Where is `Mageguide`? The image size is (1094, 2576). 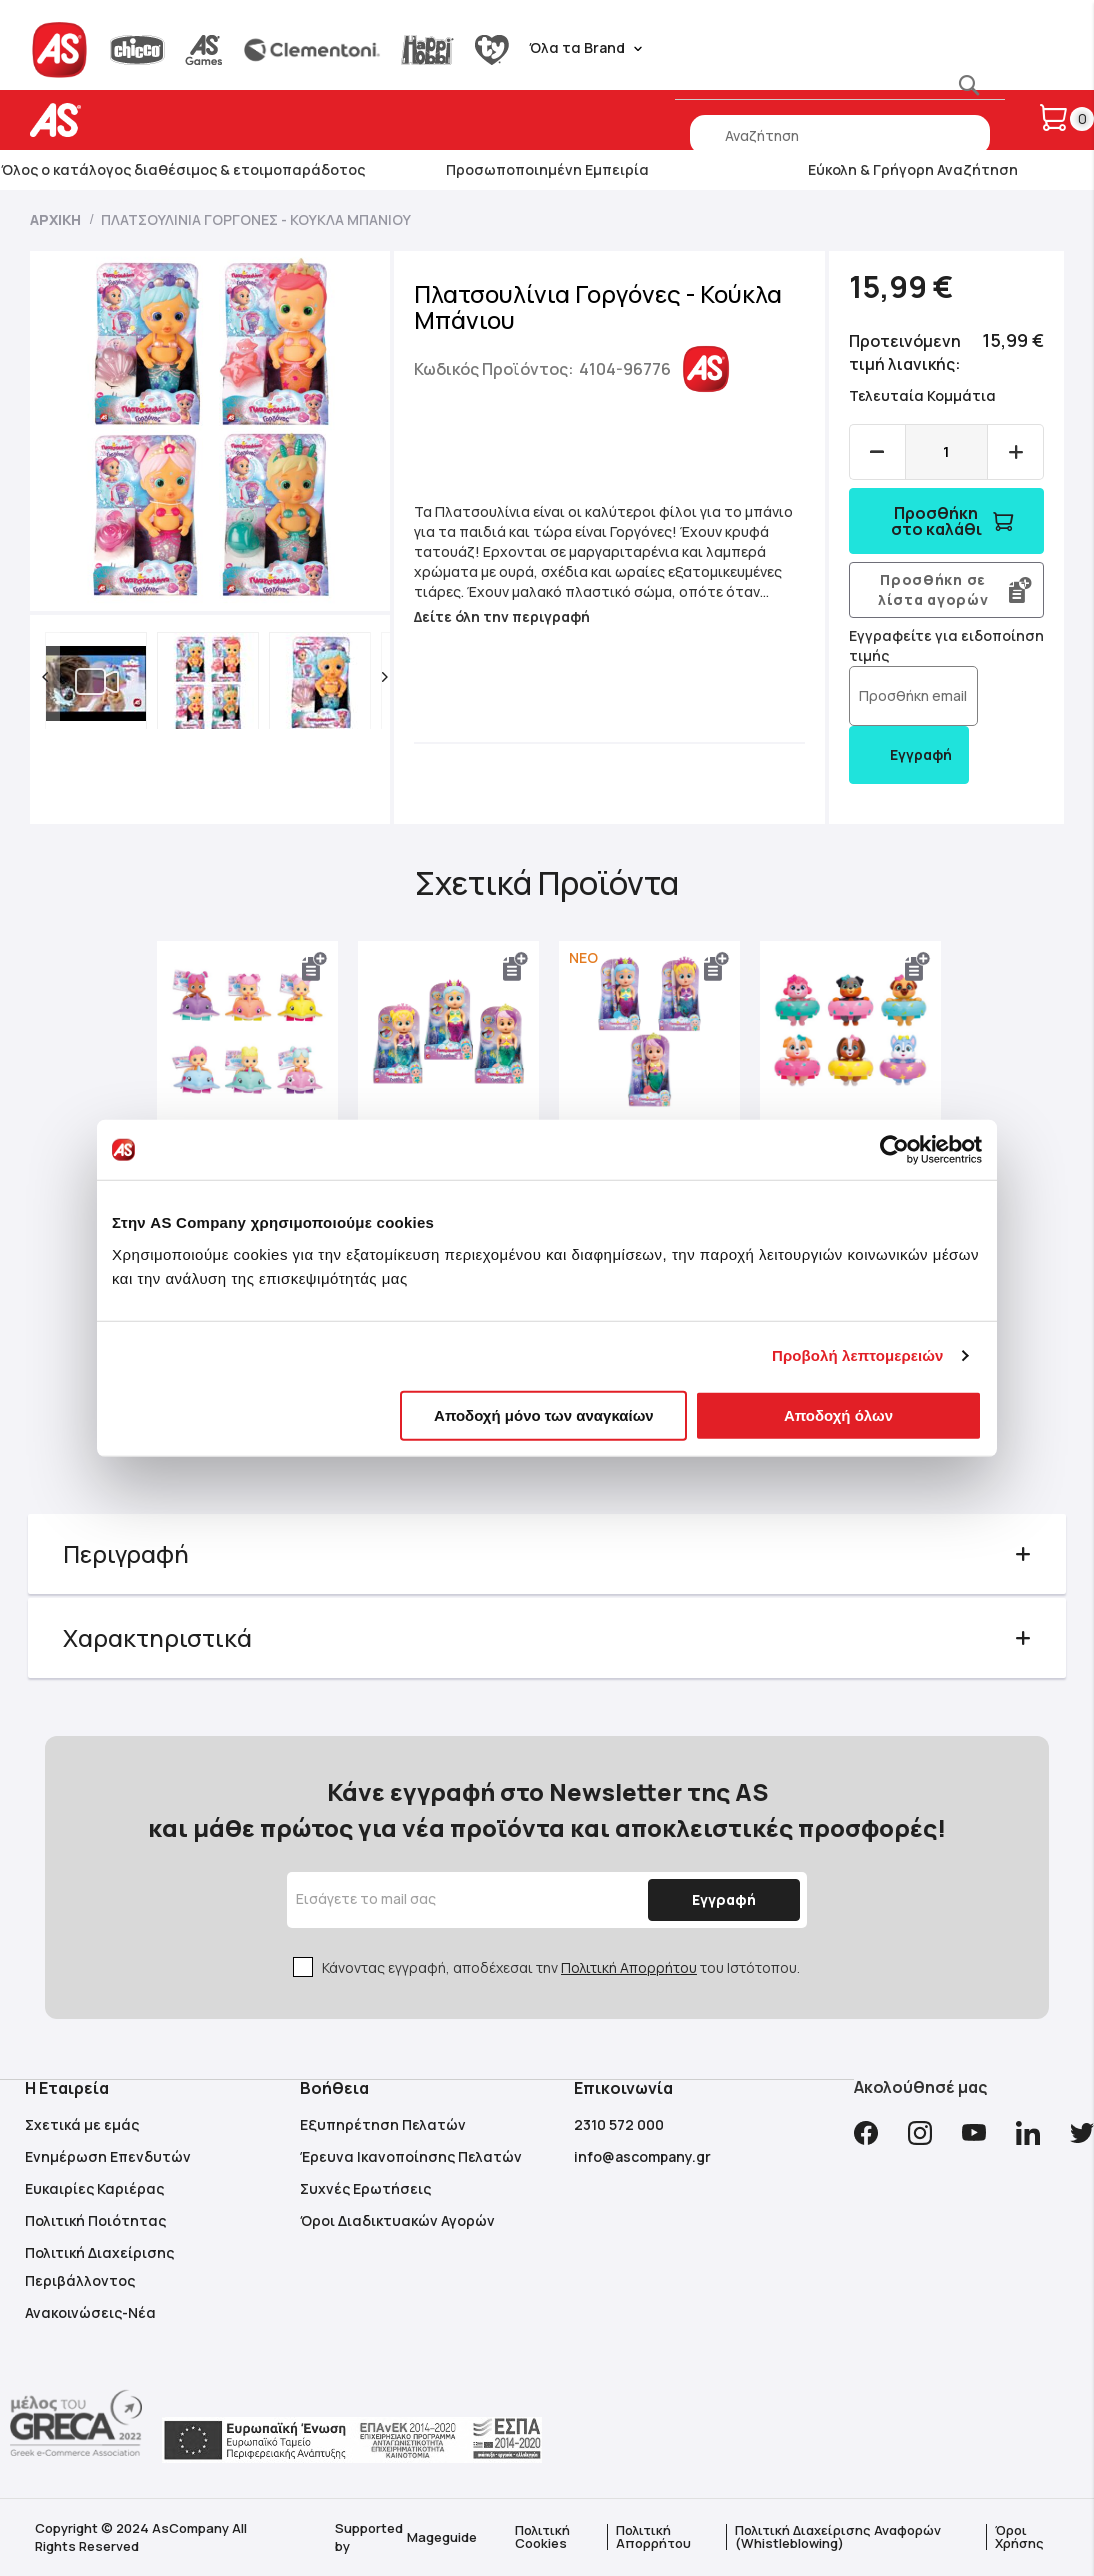 Mageguide is located at coordinates (442, 2537).